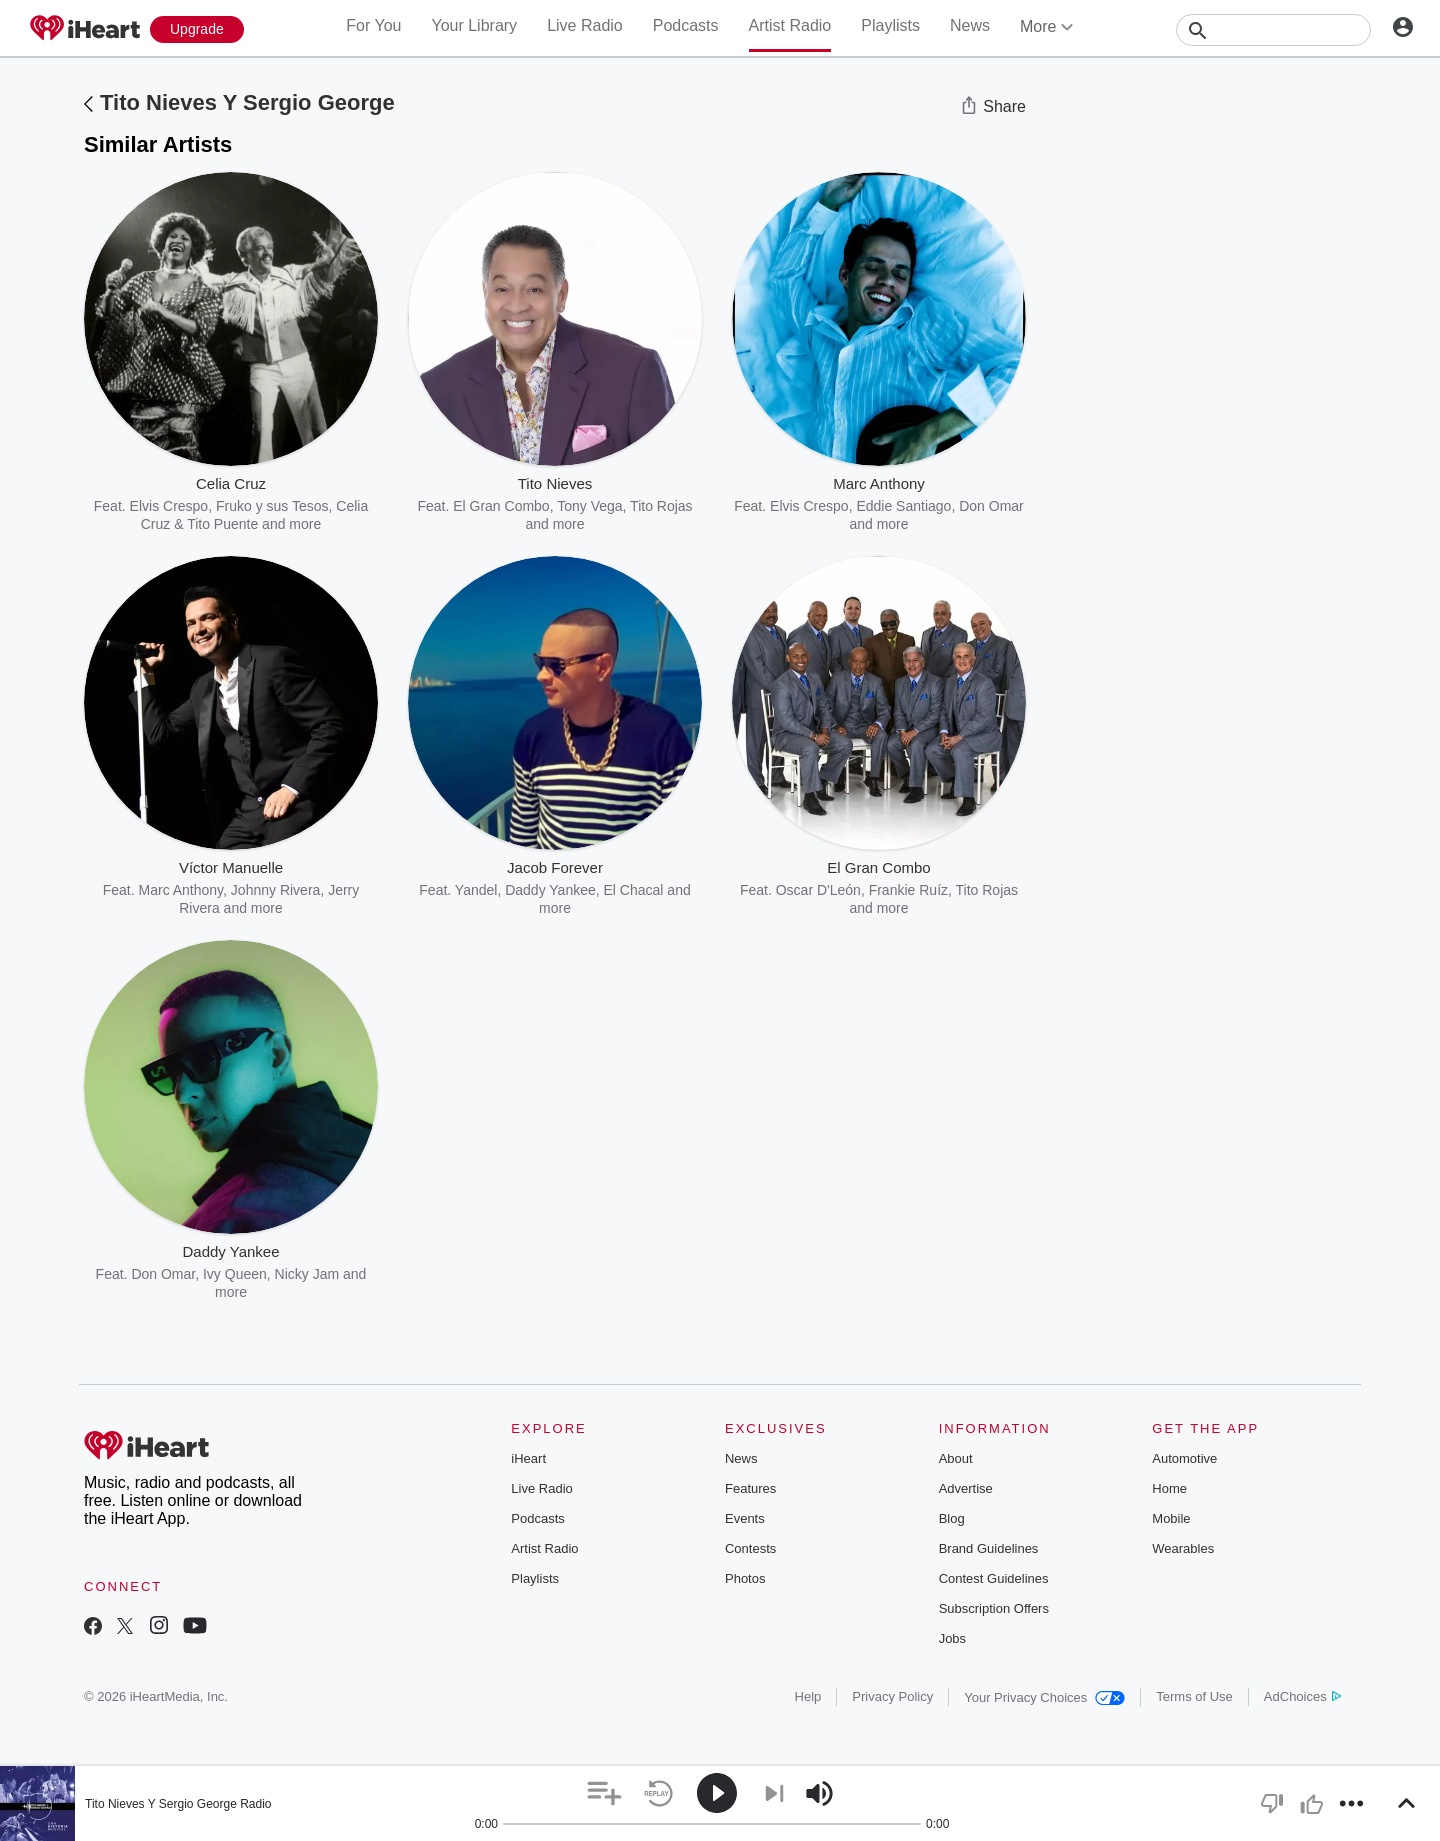 The height and width of the screenshot is (1841, 1440). Describe the element at coordinates (550, 890) in the screenshot. I see `Daddy Yankee` at that location.